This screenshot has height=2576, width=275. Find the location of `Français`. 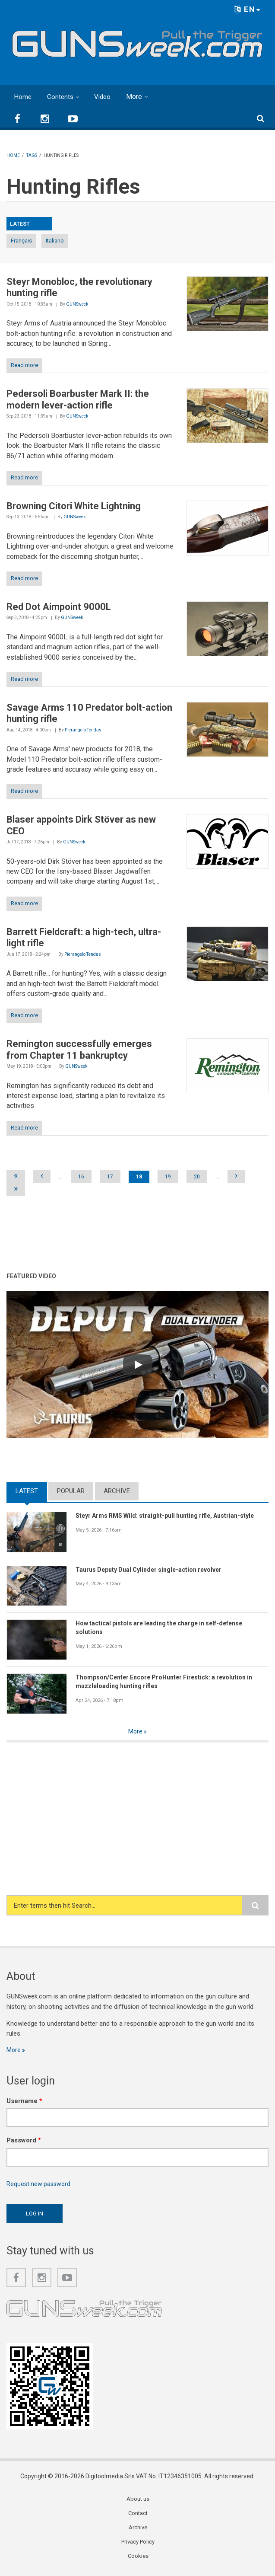

Français is located at coordinates (21, 240).